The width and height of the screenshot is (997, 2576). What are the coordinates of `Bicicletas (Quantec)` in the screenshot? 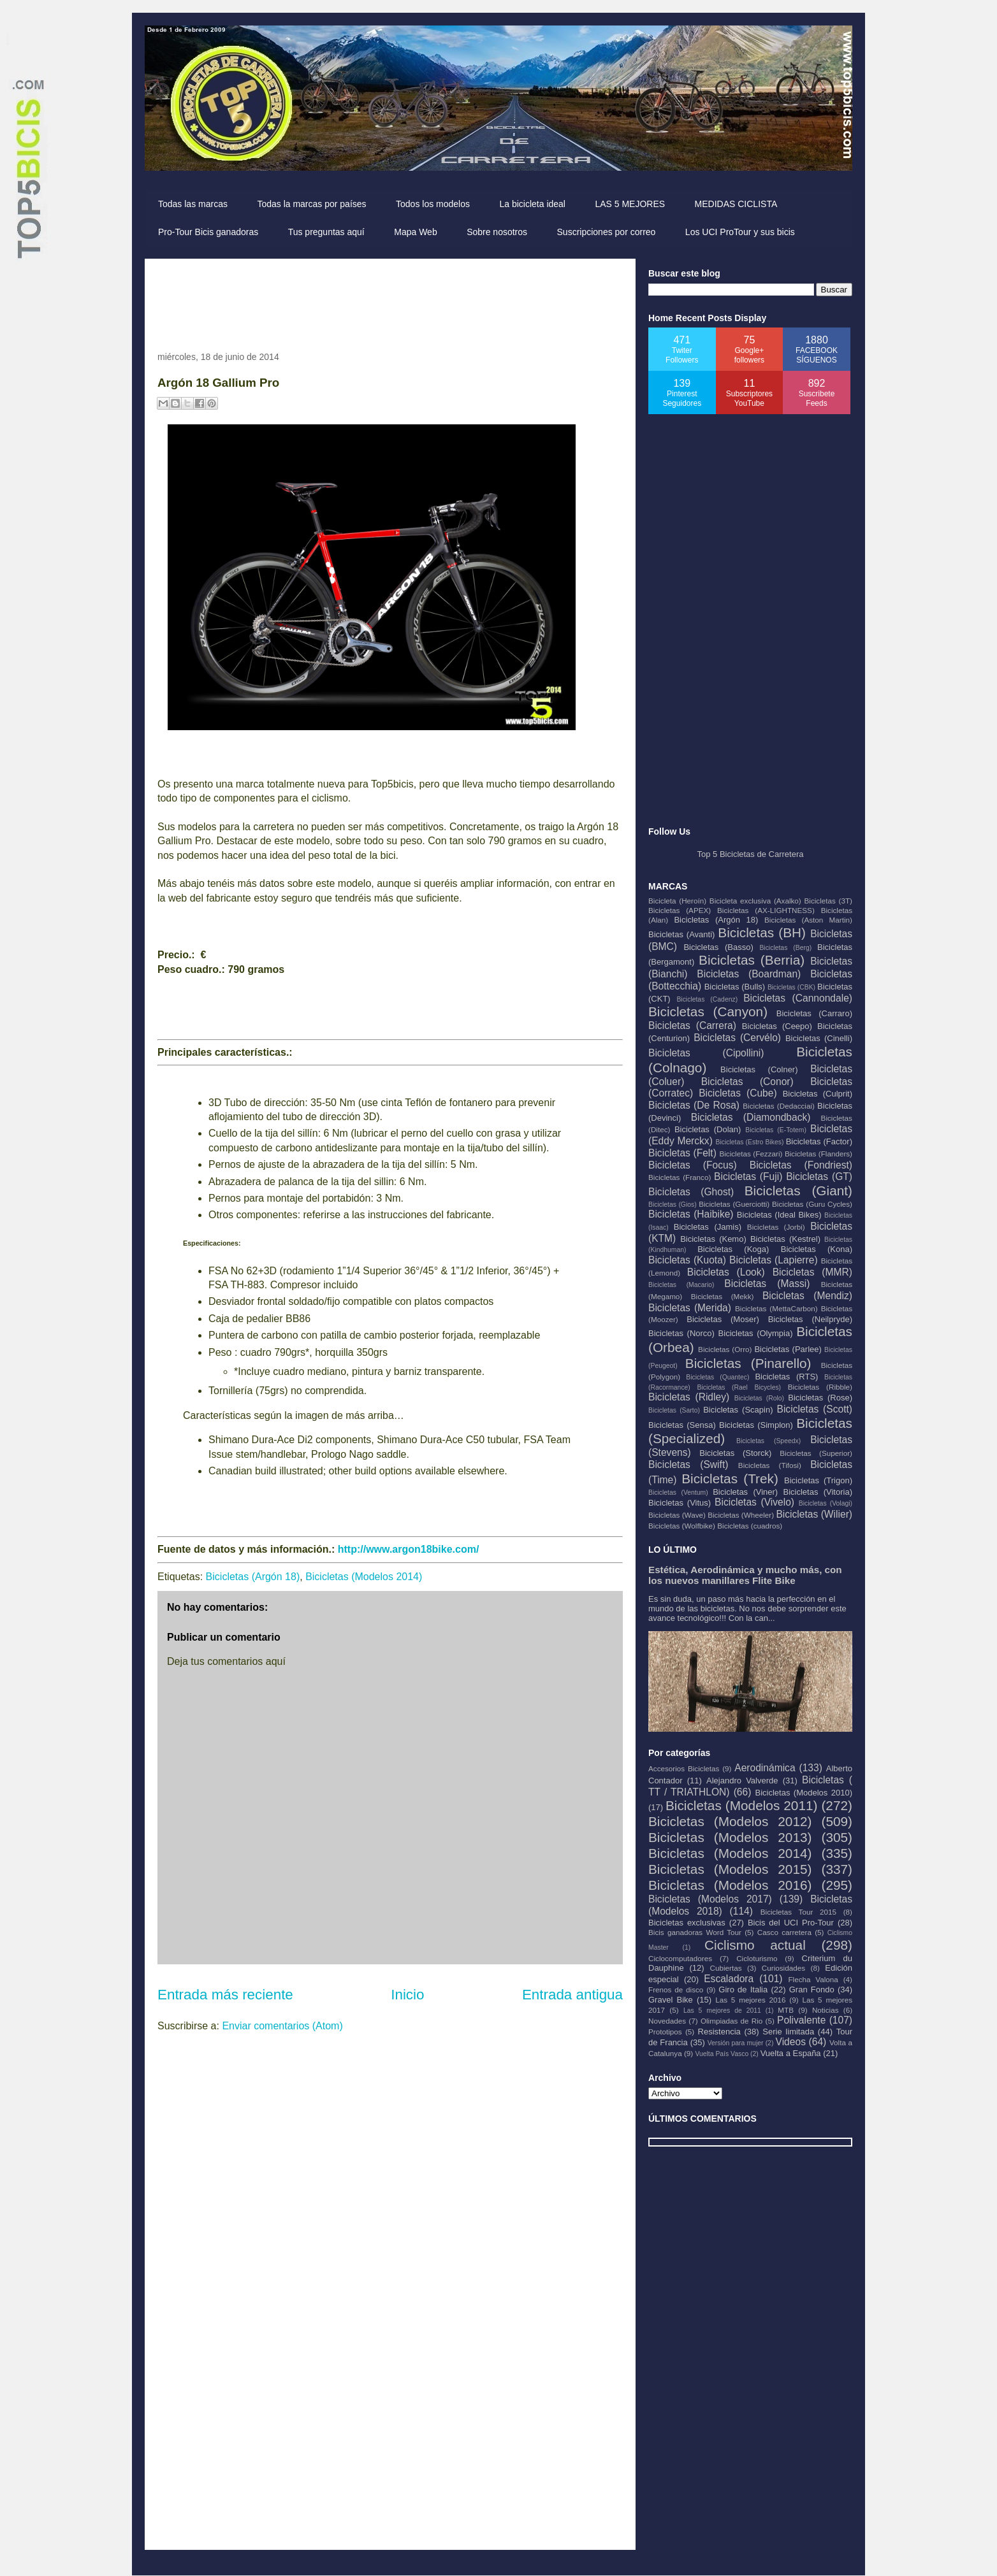 It's located at (717, 1377).